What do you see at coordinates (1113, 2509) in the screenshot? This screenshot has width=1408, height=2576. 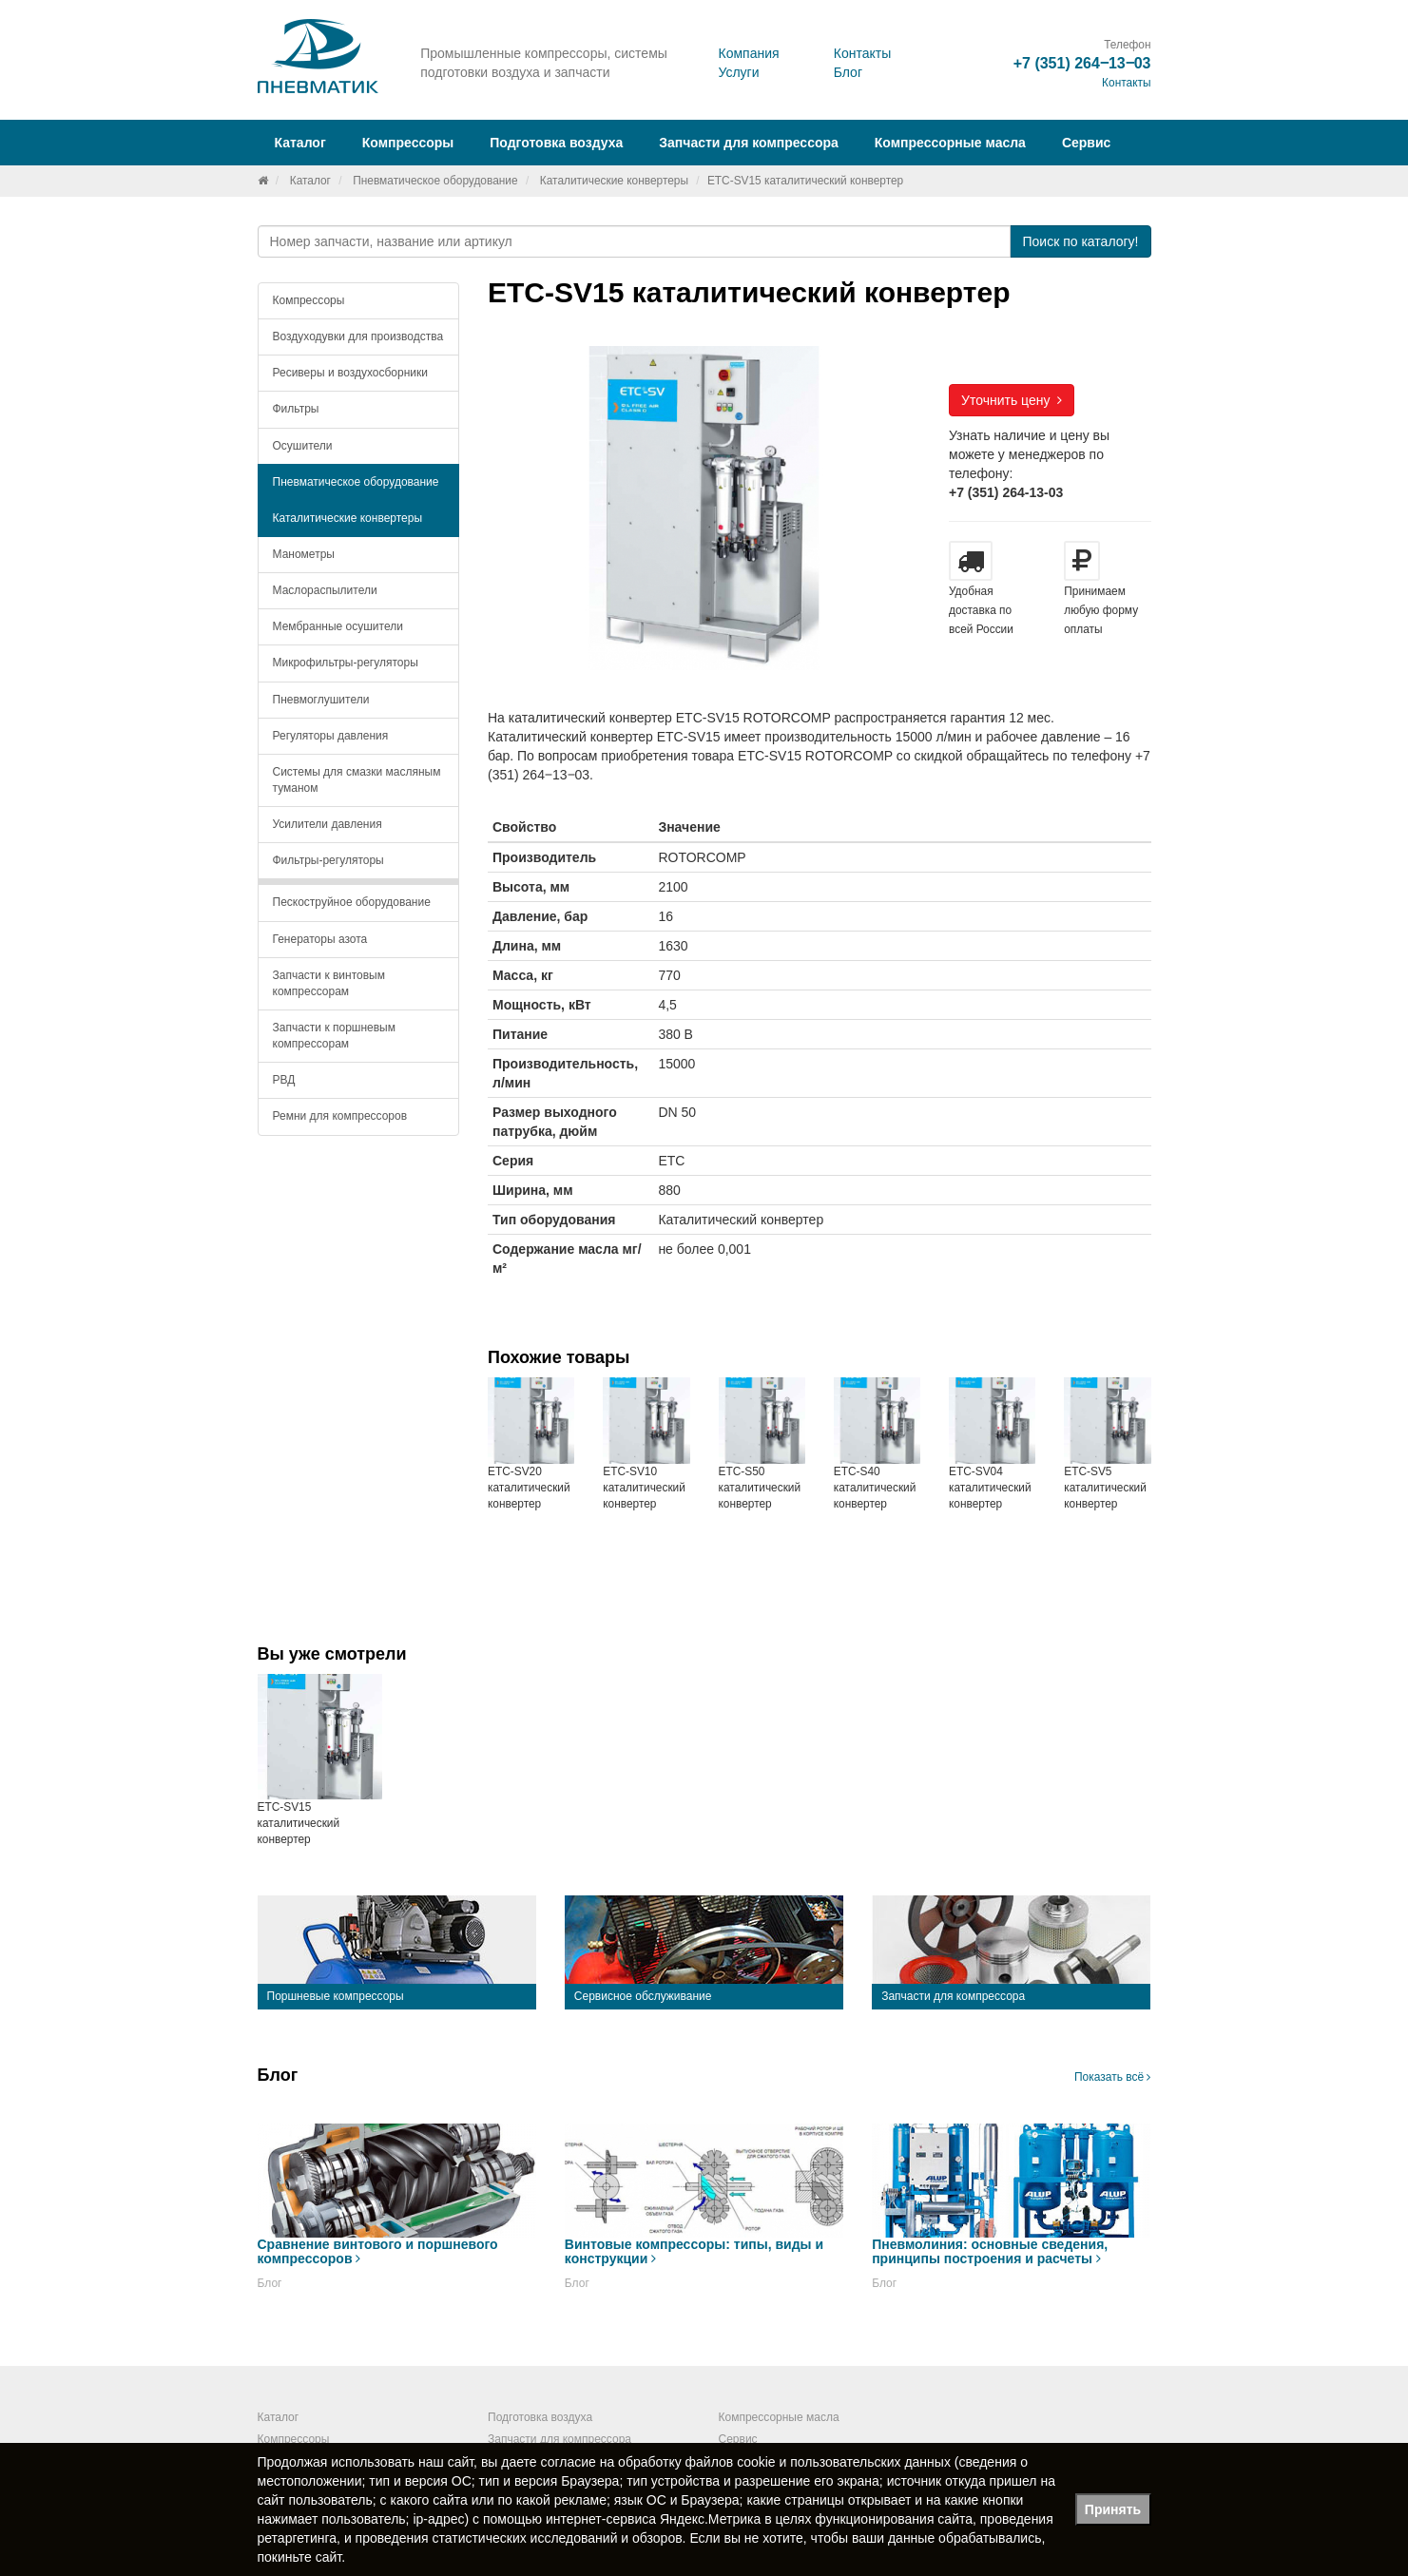 I see `Принять` at bounding box center [1113, 2509].